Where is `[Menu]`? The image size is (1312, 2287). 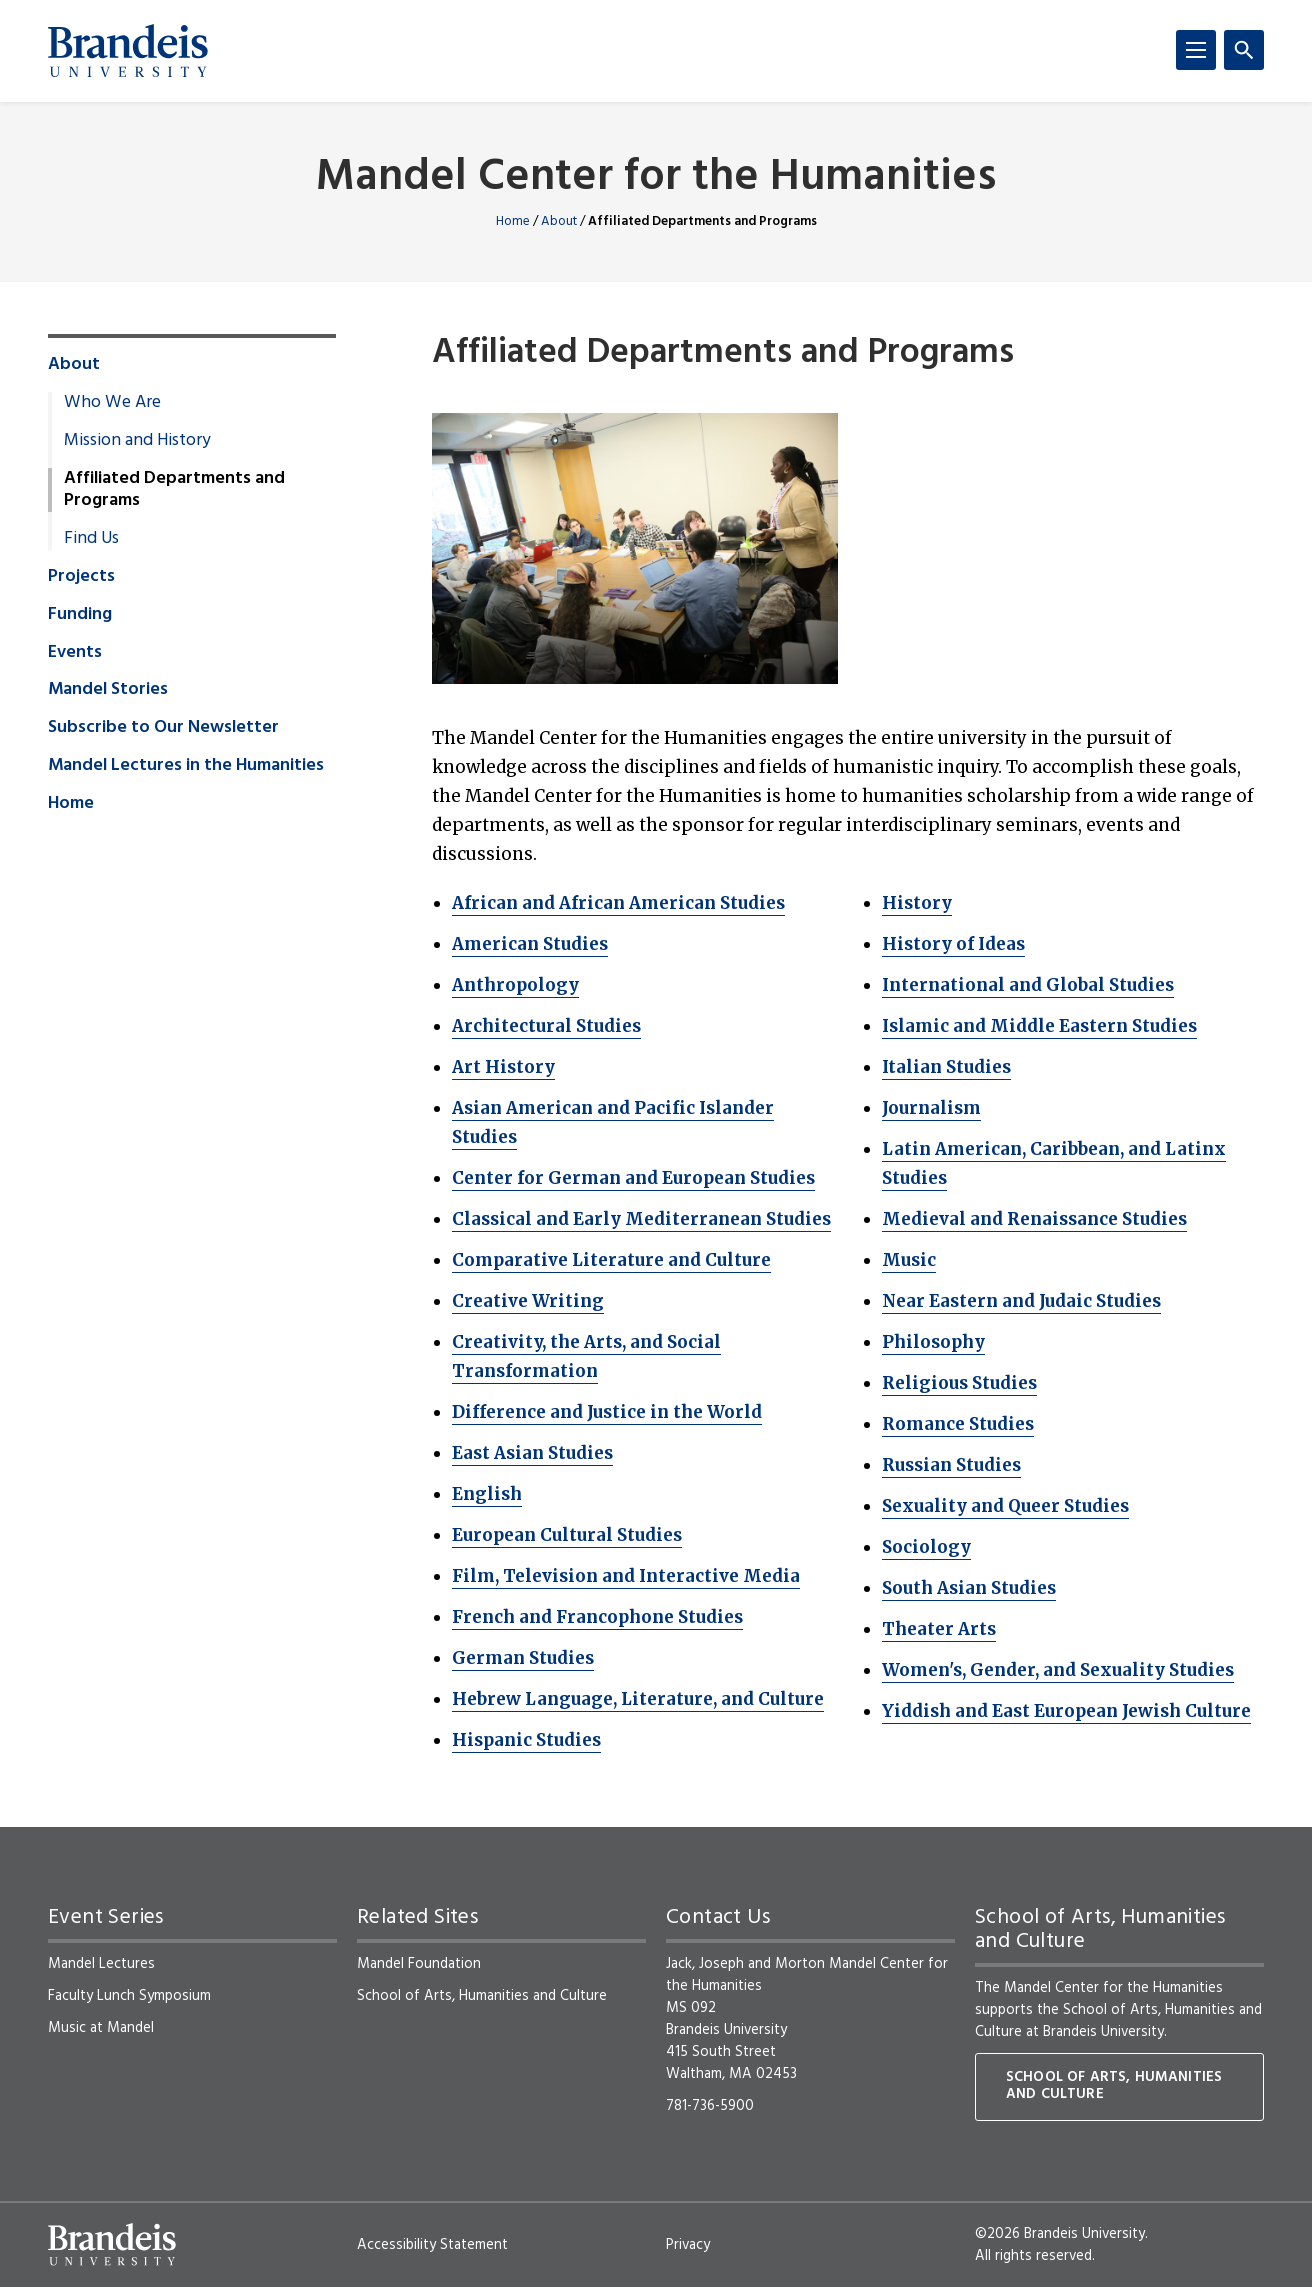
[Menu] is located at coordinates (1196, 50).